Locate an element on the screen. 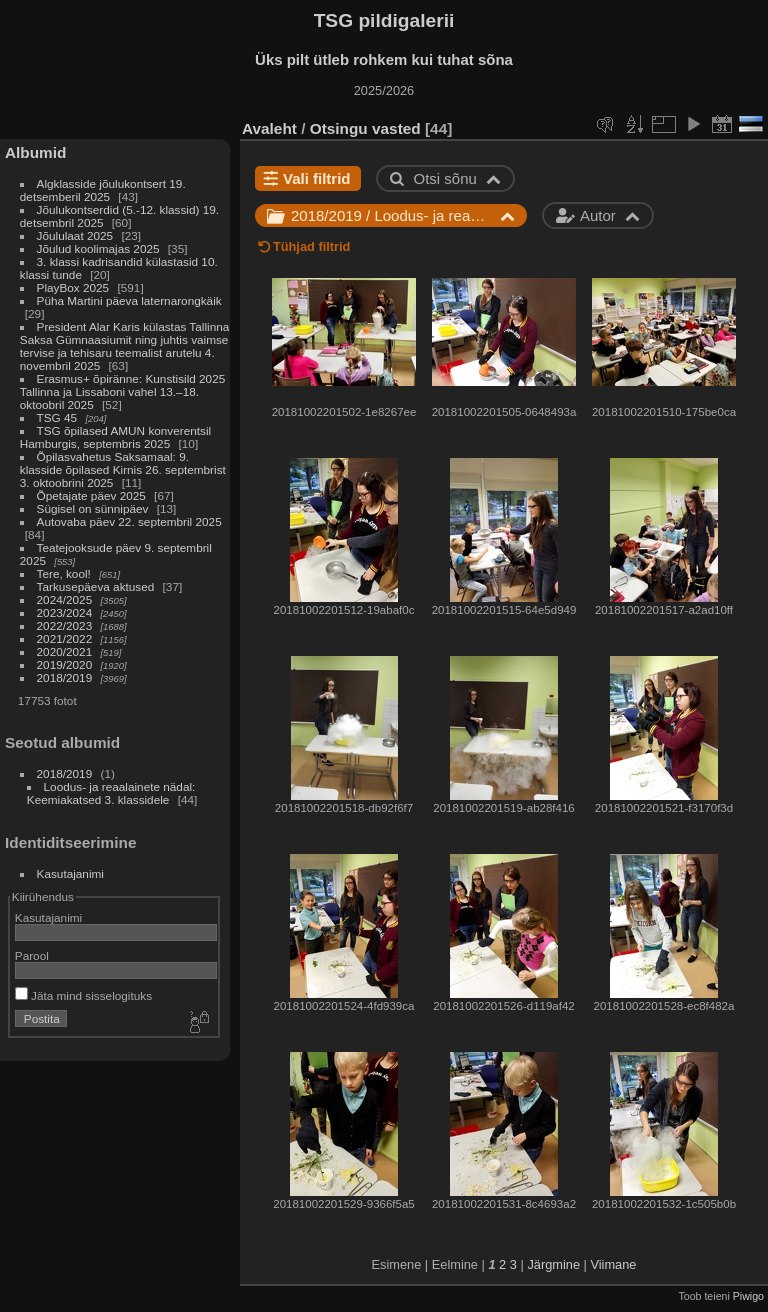 The image size is (768, 1312). Püha Martini päeva laternarongkäik is located at coordinates (129, 300).